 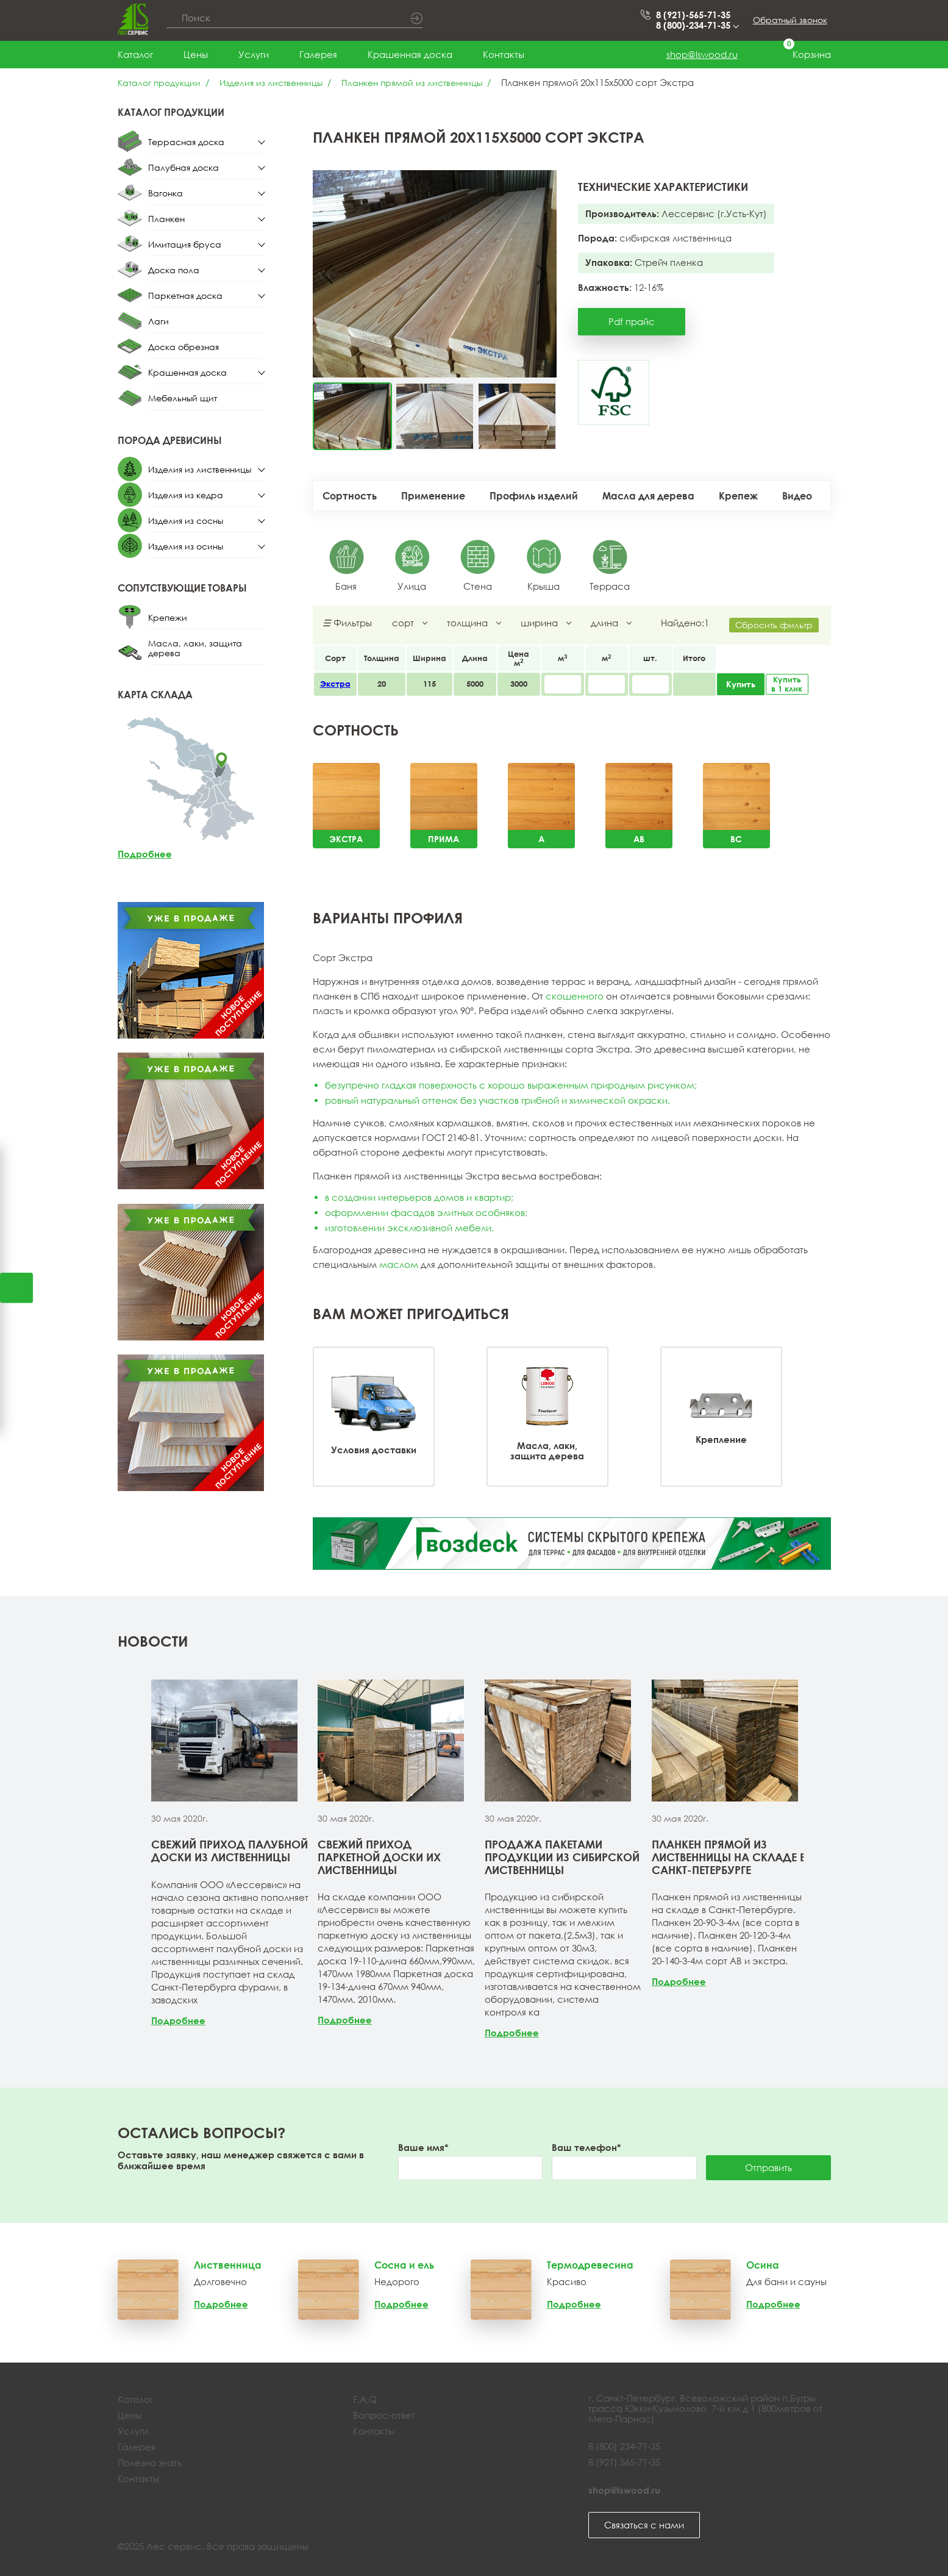 I want to click on Применение, so click(x=433, y=496).